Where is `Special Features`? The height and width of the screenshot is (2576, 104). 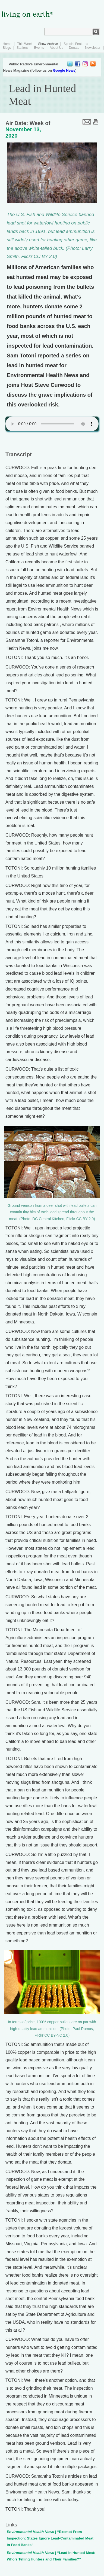
Special Features is located at coordinates (76, 44).